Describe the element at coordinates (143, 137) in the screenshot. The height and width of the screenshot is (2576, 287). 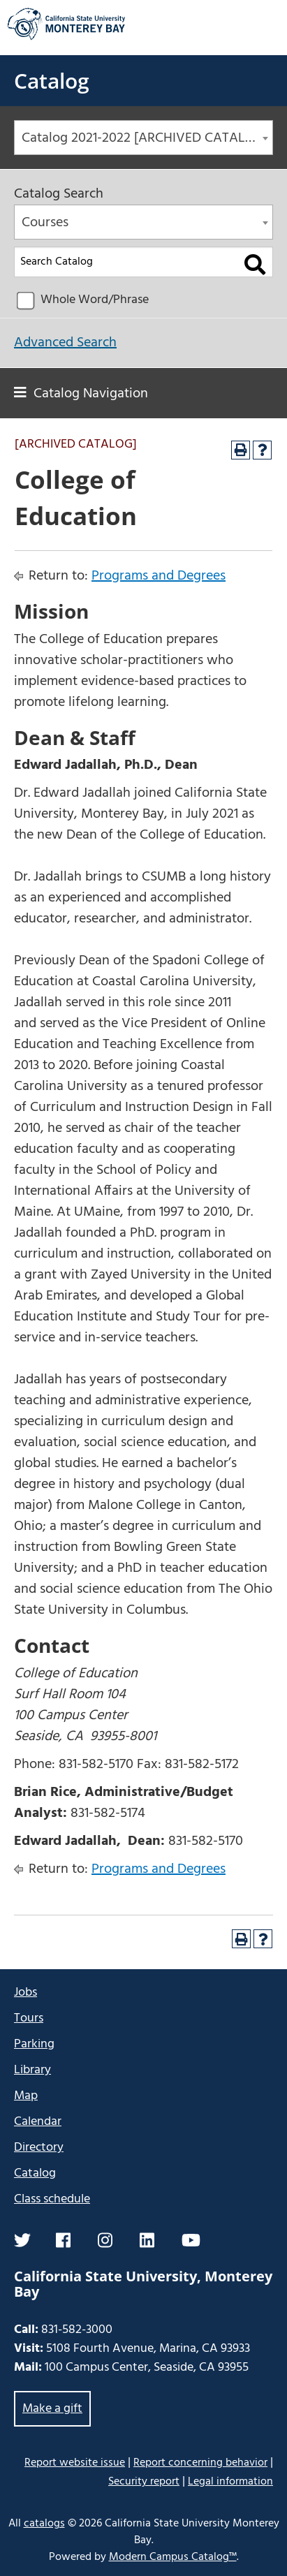
I see `[combobox]` at that location.